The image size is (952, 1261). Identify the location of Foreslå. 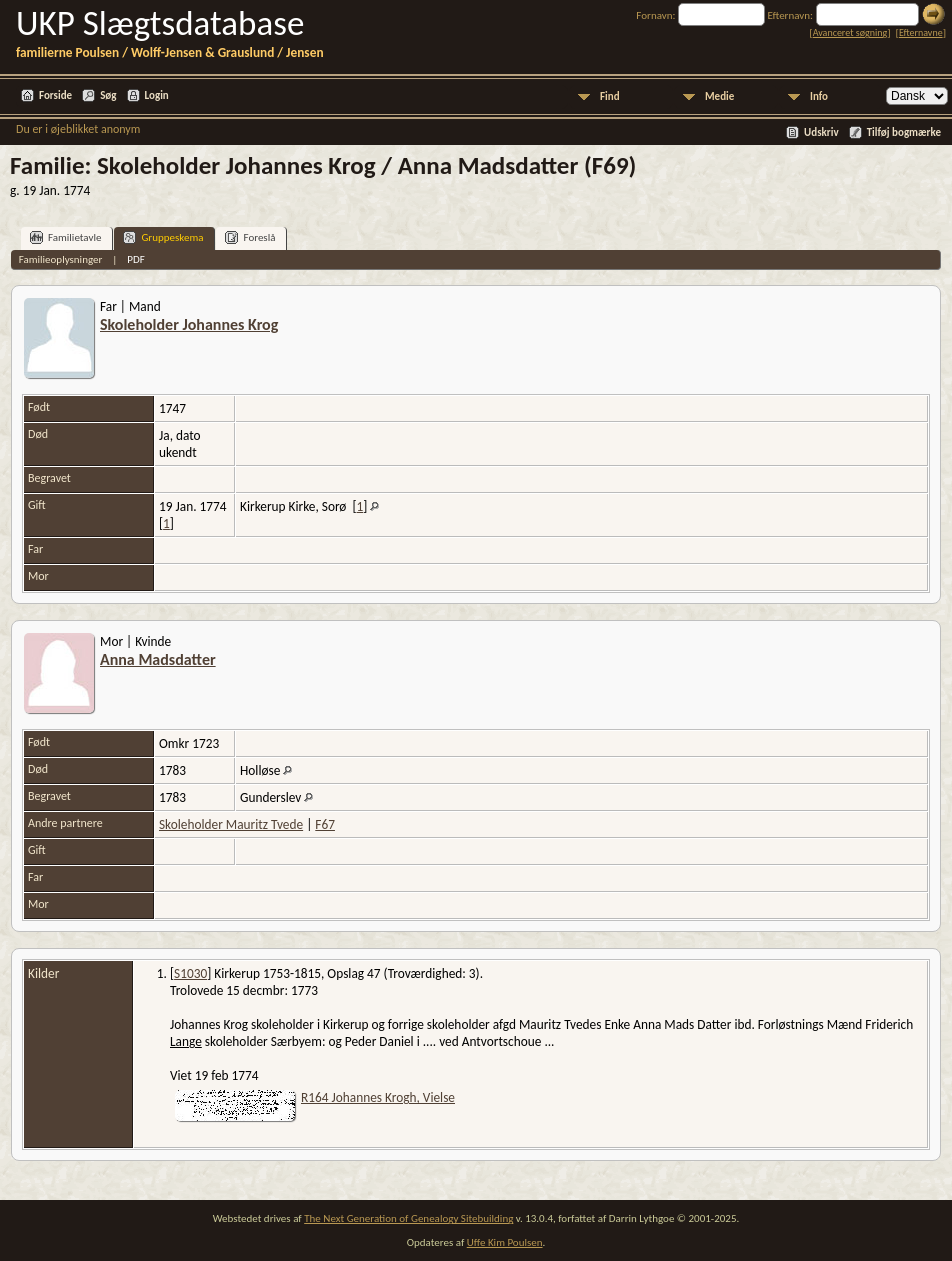
(250, 237).